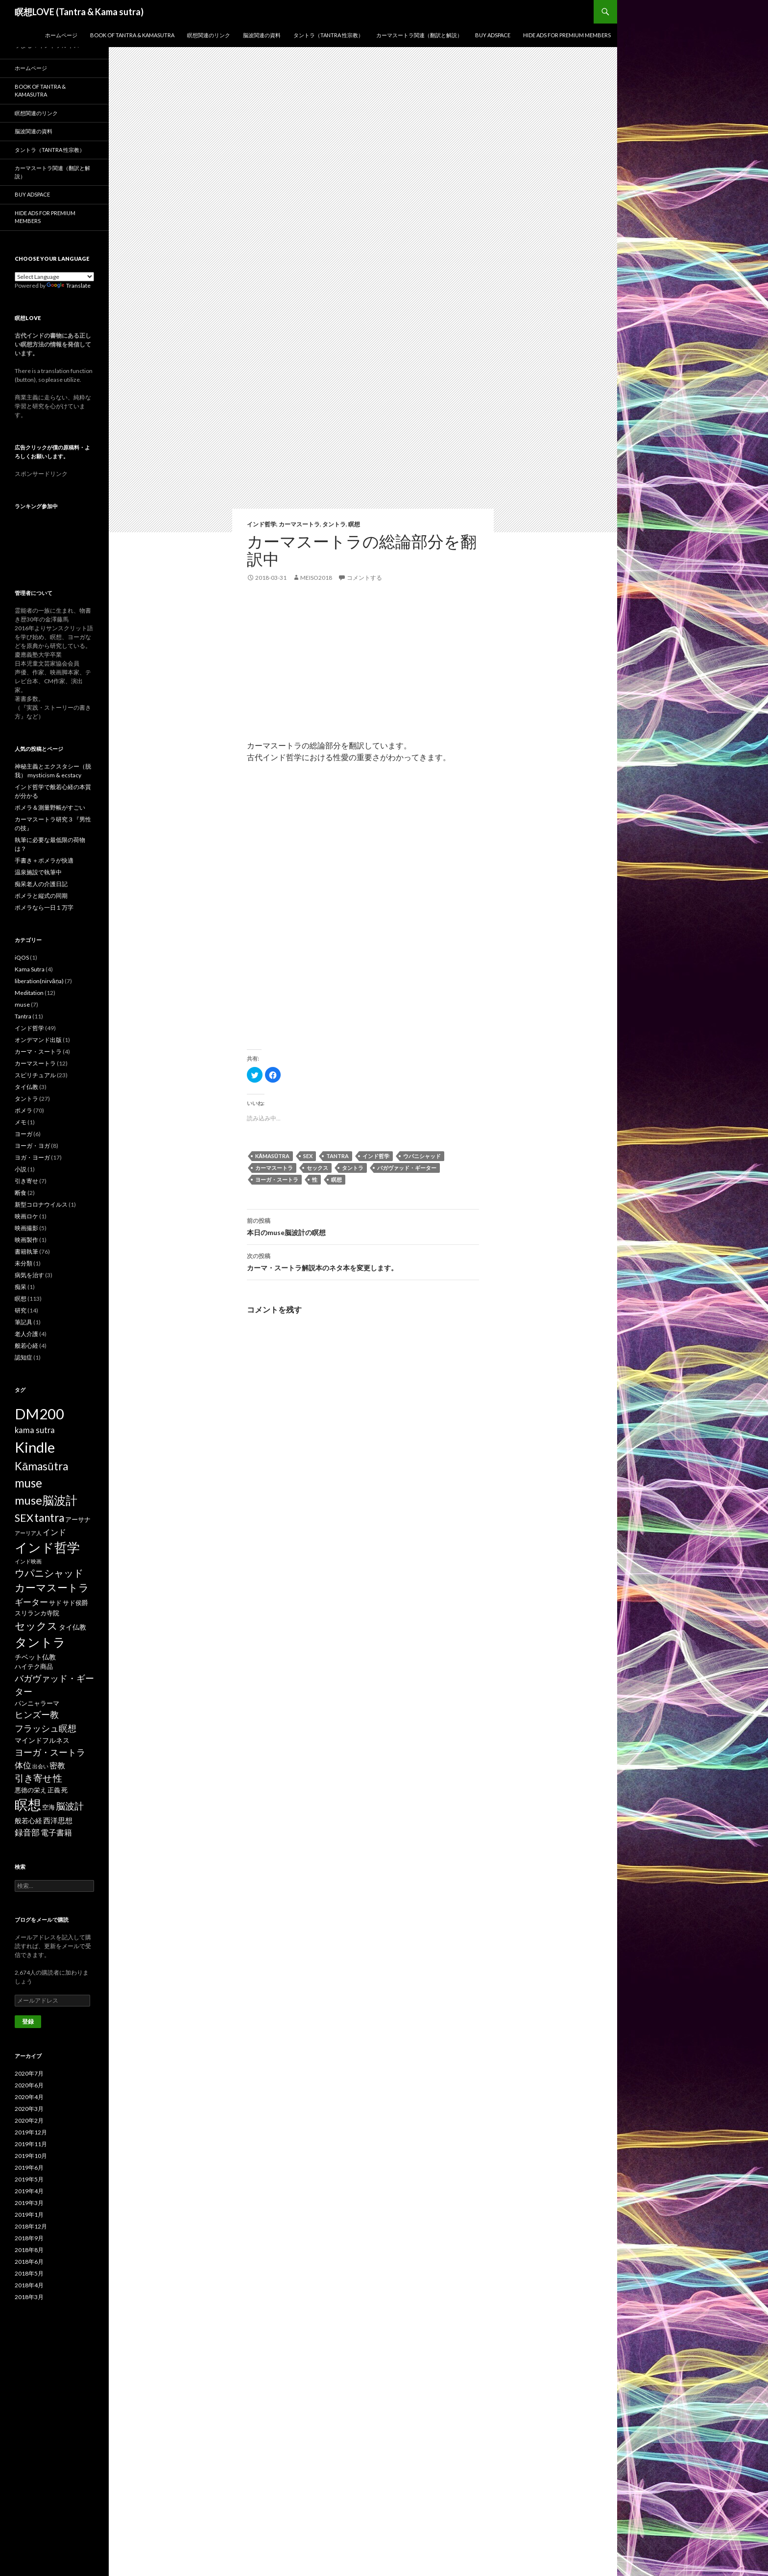  Describe the element at coordinates (40, 1766) in the screenshot. I see `出会い [出会い (1個の項目)]` at that location.